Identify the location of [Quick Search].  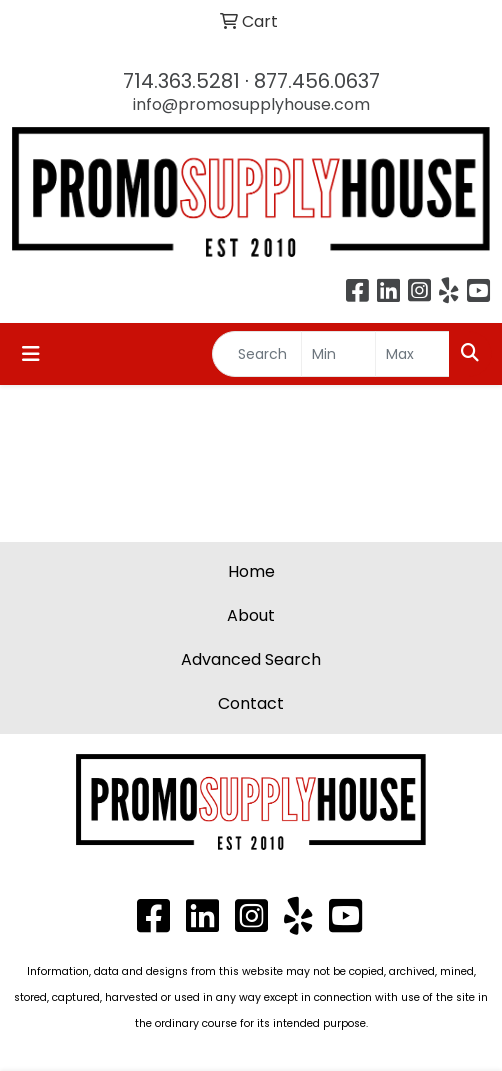
(257, 354).